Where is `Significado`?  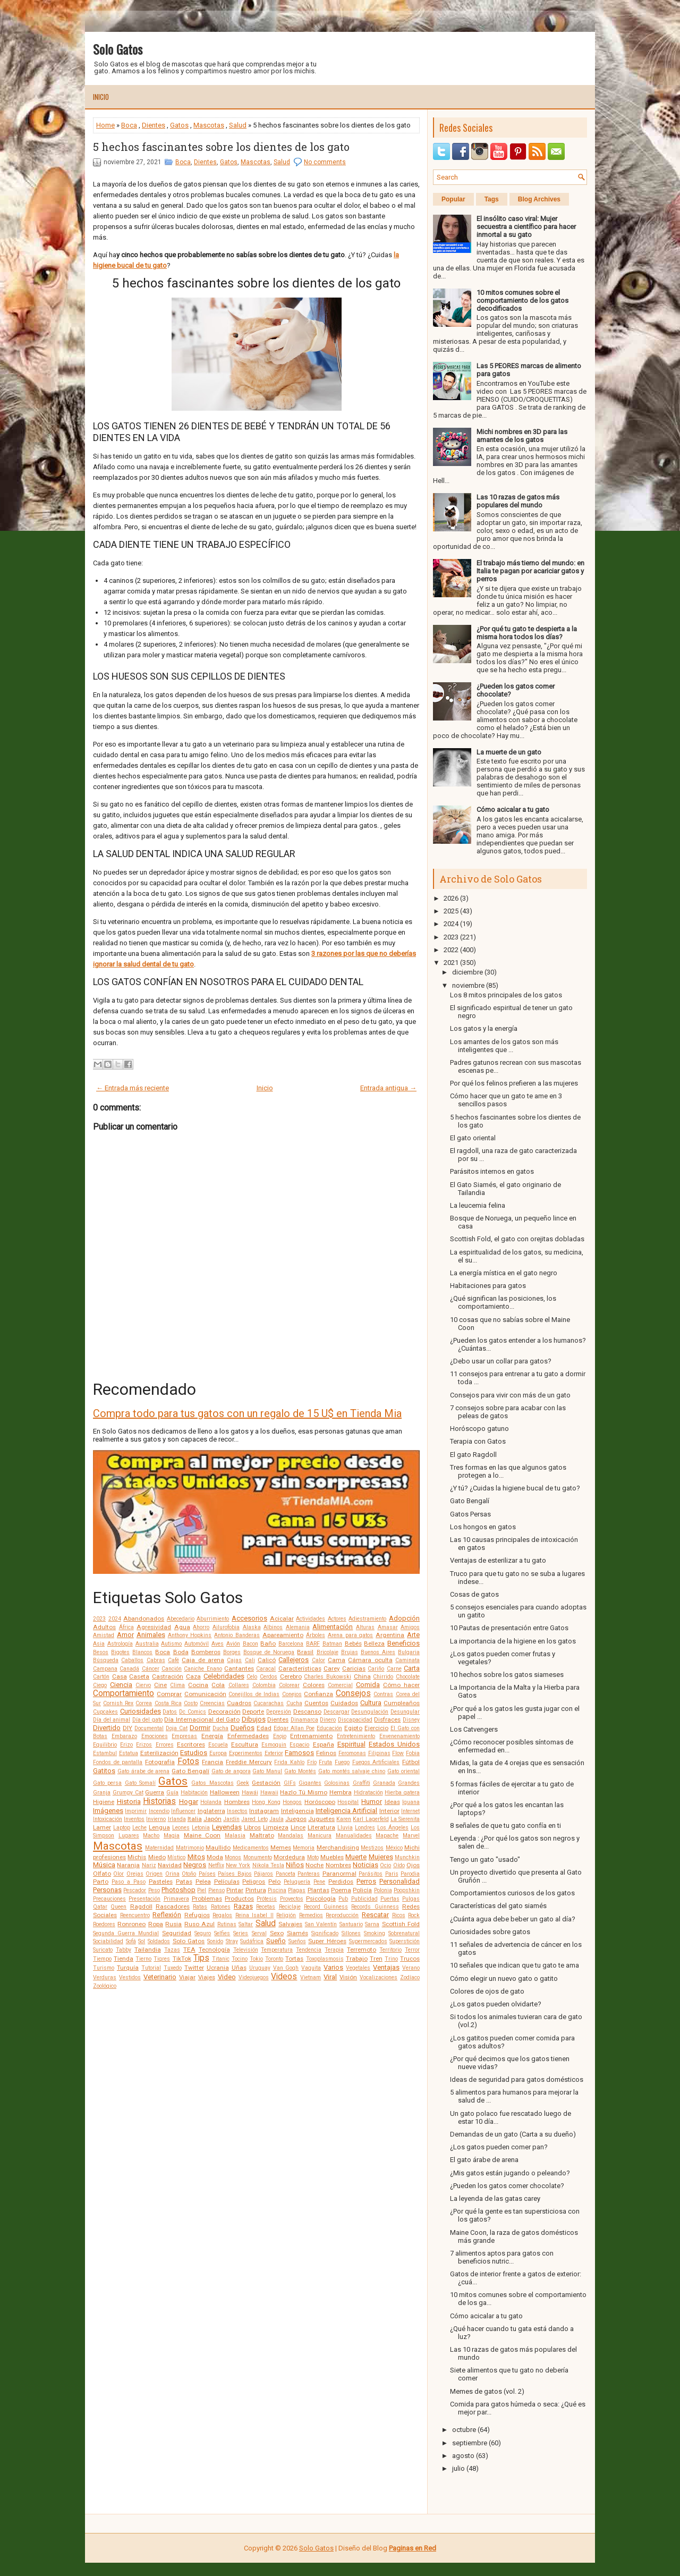
Significado is located at coordinates (324, 1933).